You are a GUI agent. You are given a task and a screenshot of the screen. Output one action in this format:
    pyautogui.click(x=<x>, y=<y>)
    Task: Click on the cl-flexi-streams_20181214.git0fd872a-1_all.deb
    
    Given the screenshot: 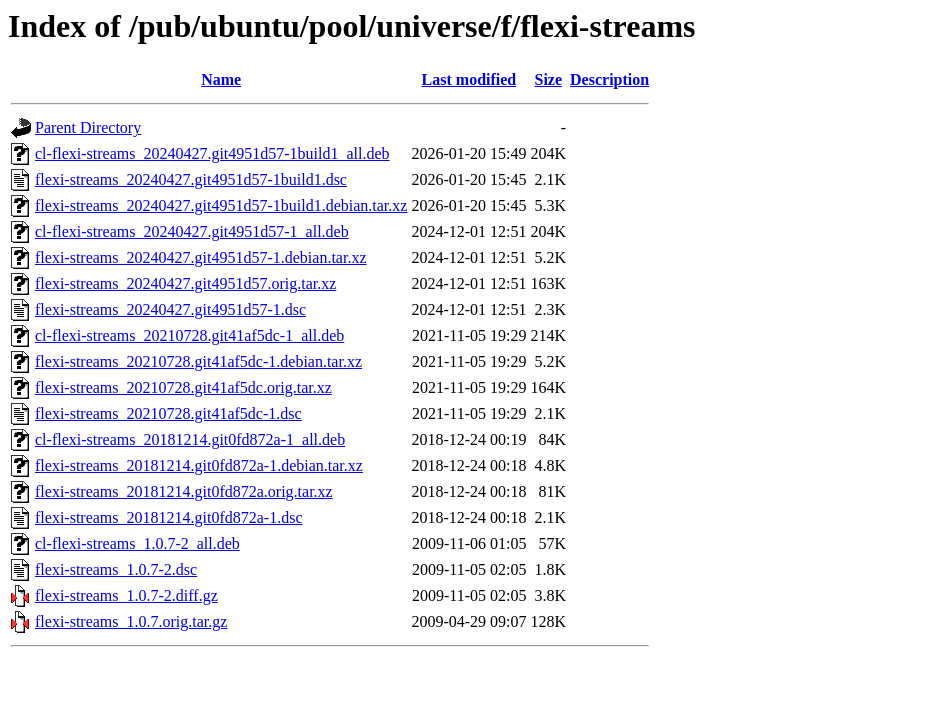 What is the action you would take?
    pyautogui.click(x=190, y=439)
    